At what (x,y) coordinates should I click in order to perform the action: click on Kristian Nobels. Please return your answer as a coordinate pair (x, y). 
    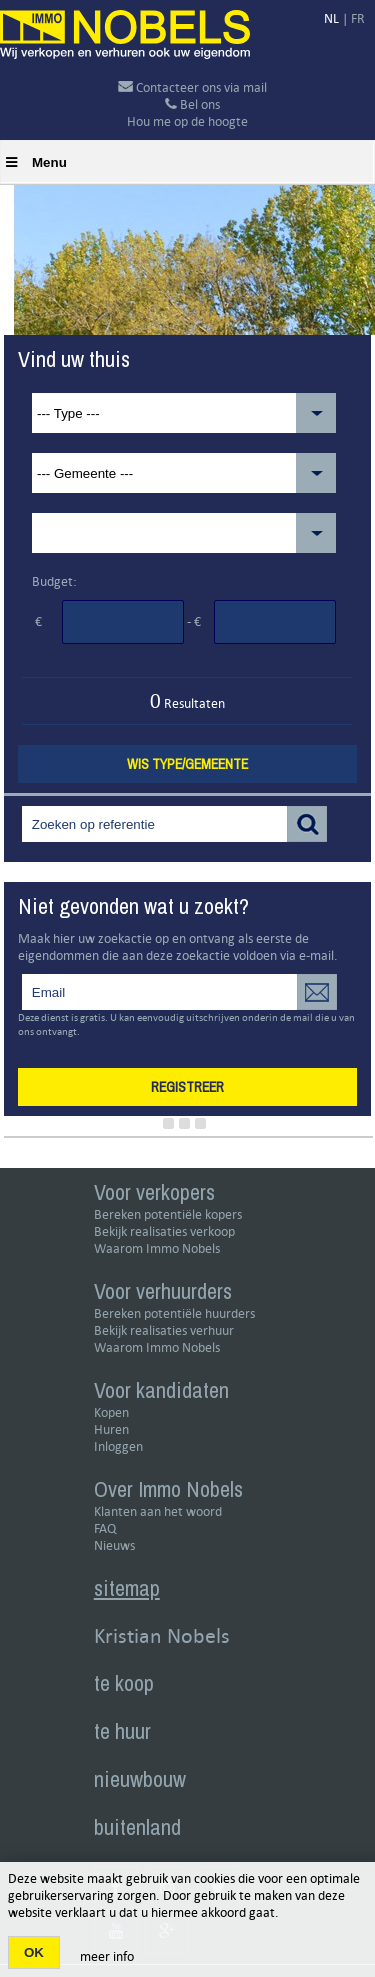
    Looking at the image, I should click on (162, 1635).